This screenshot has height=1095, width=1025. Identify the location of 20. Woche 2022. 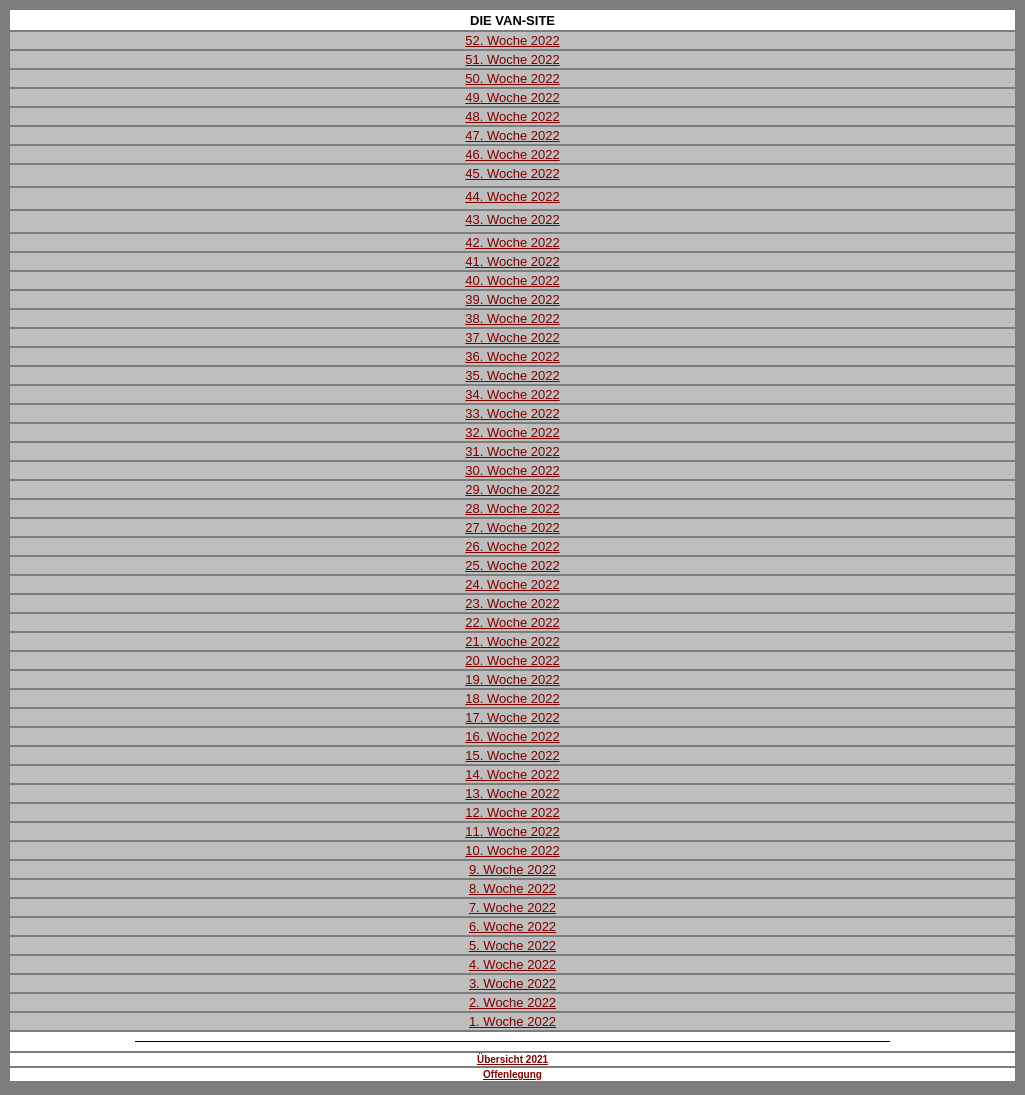
(512, 660).